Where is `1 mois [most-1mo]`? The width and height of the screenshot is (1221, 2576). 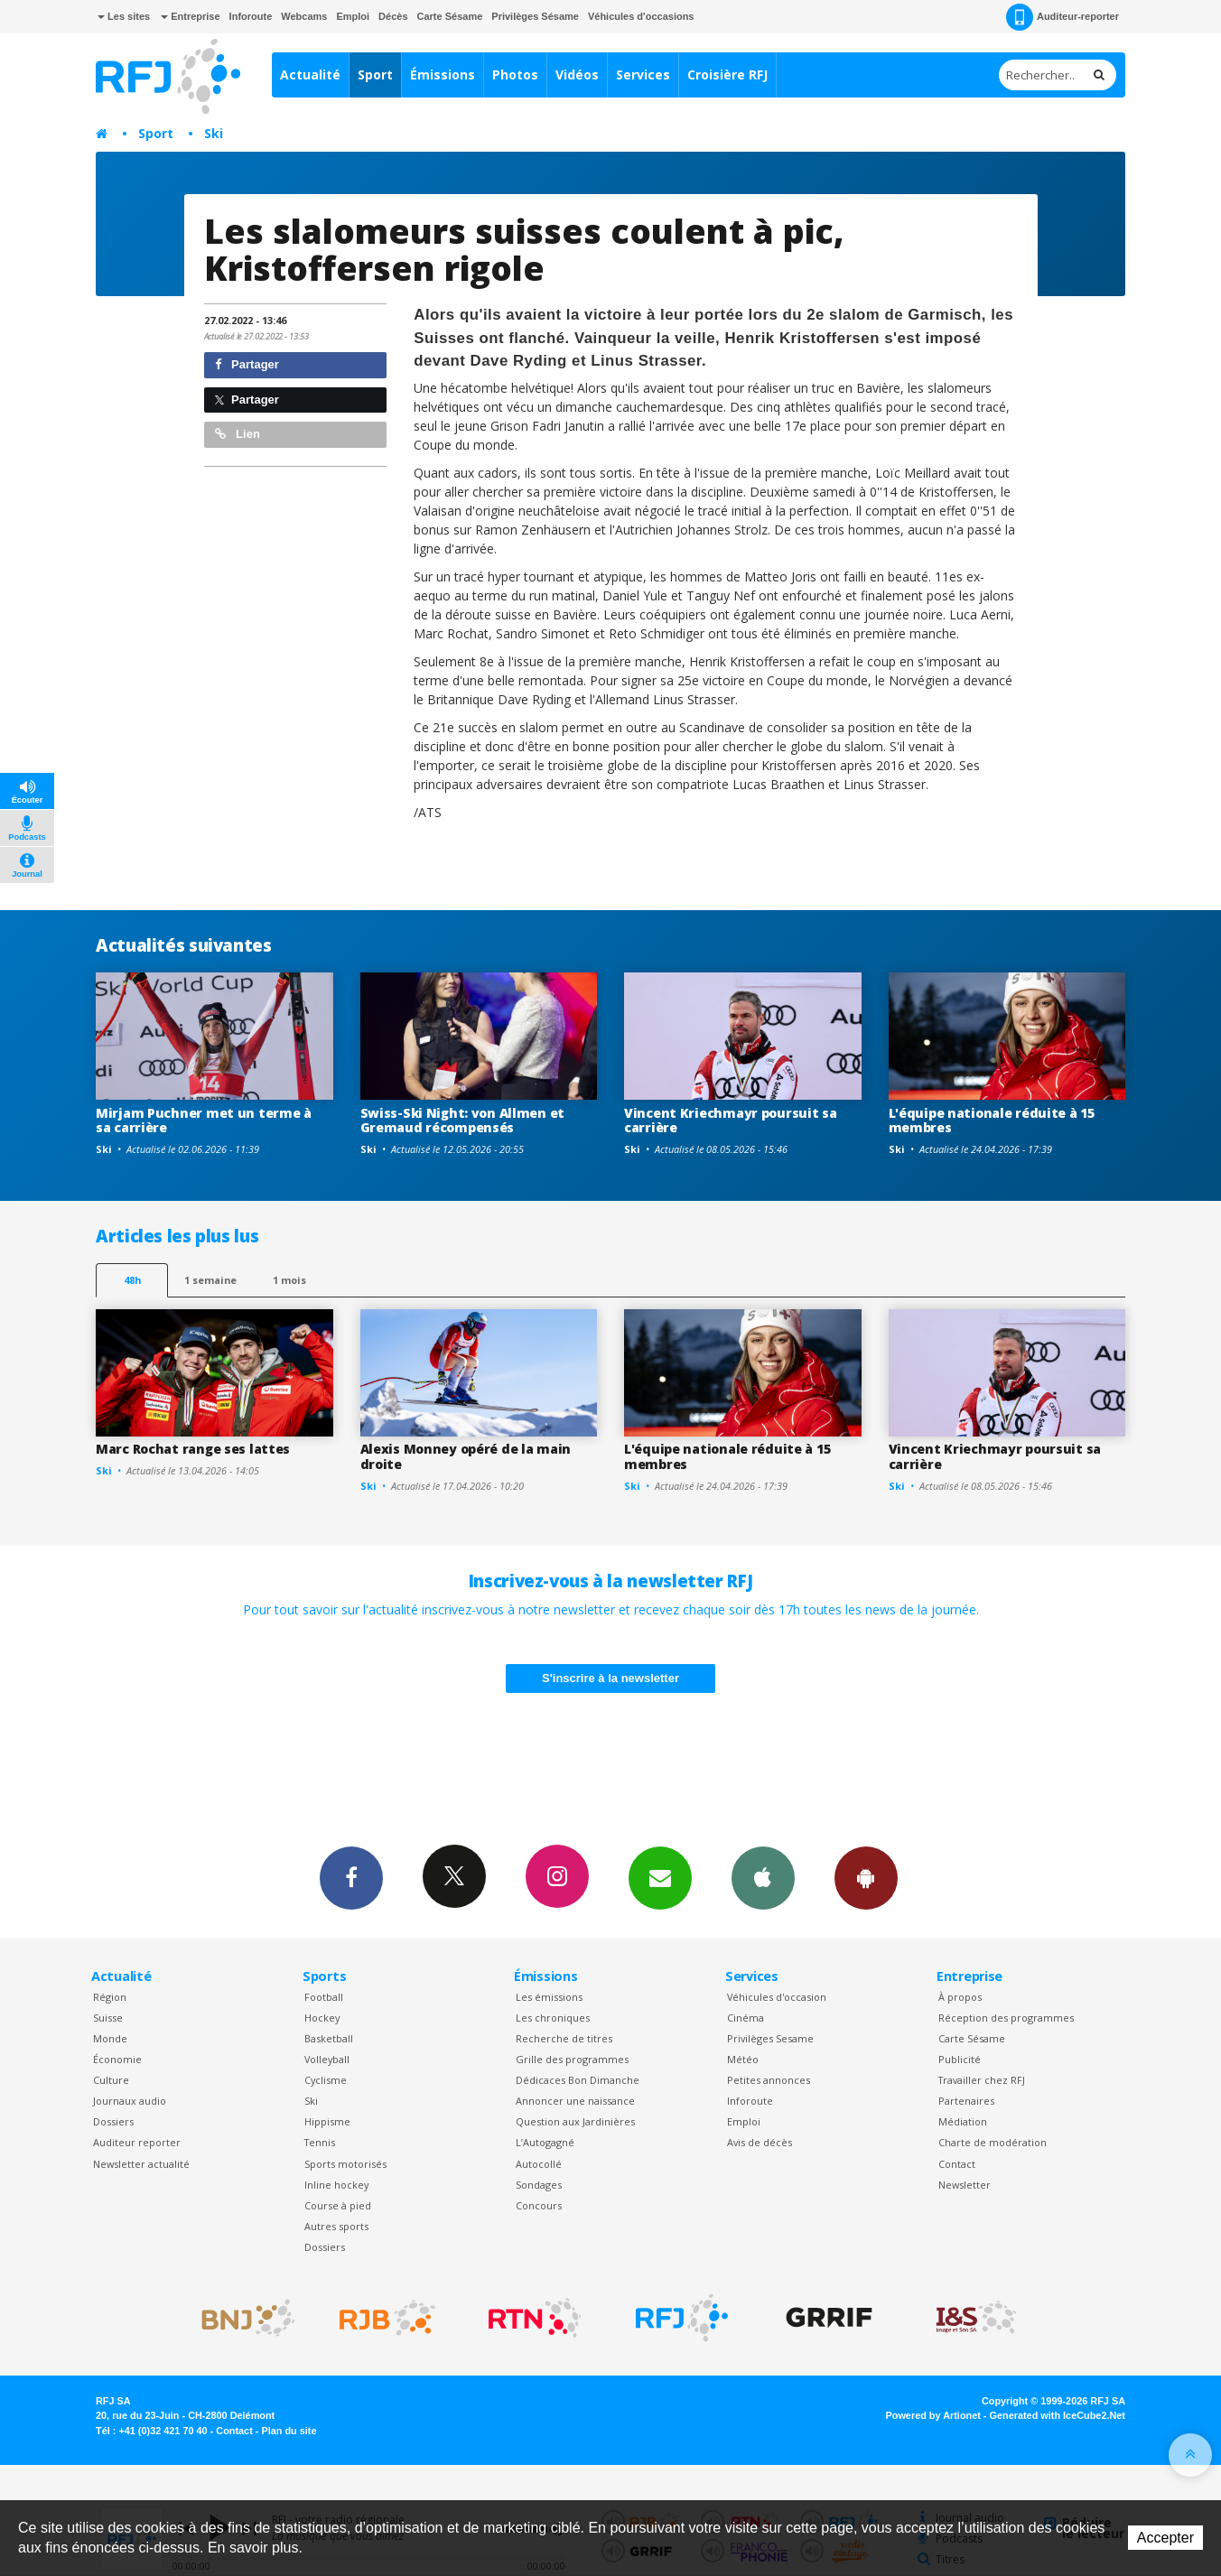
1 mois [most-1mo] is located at coordinates (289, 1280).